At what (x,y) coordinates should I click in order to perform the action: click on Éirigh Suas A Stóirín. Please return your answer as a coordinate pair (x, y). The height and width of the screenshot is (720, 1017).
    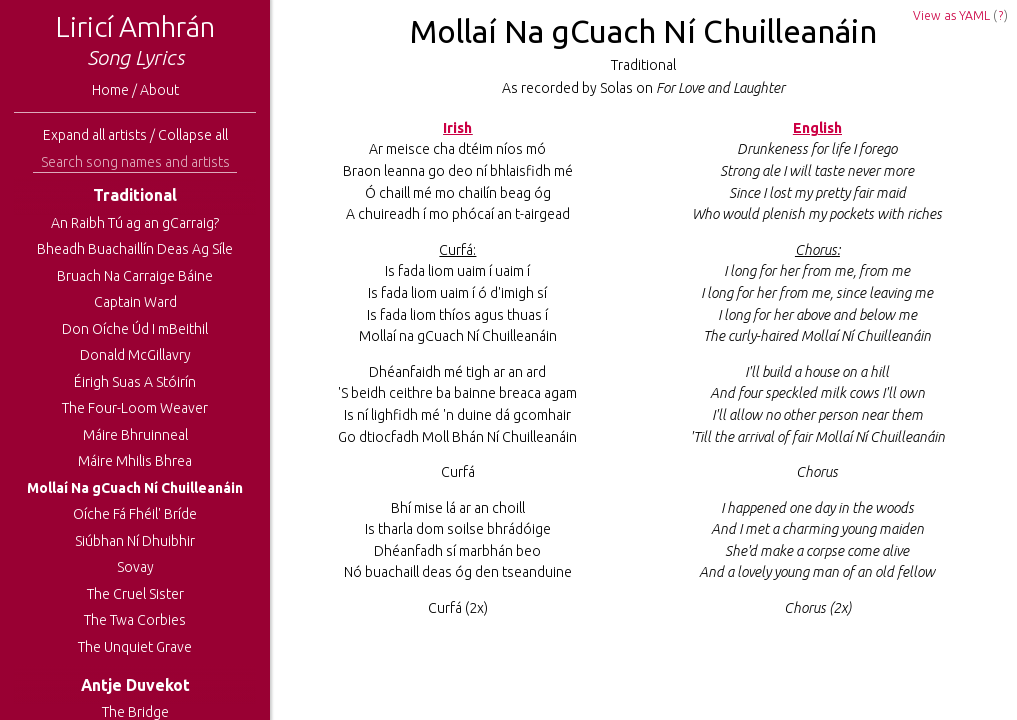
    Looking at the image, I should click on (135, 382).